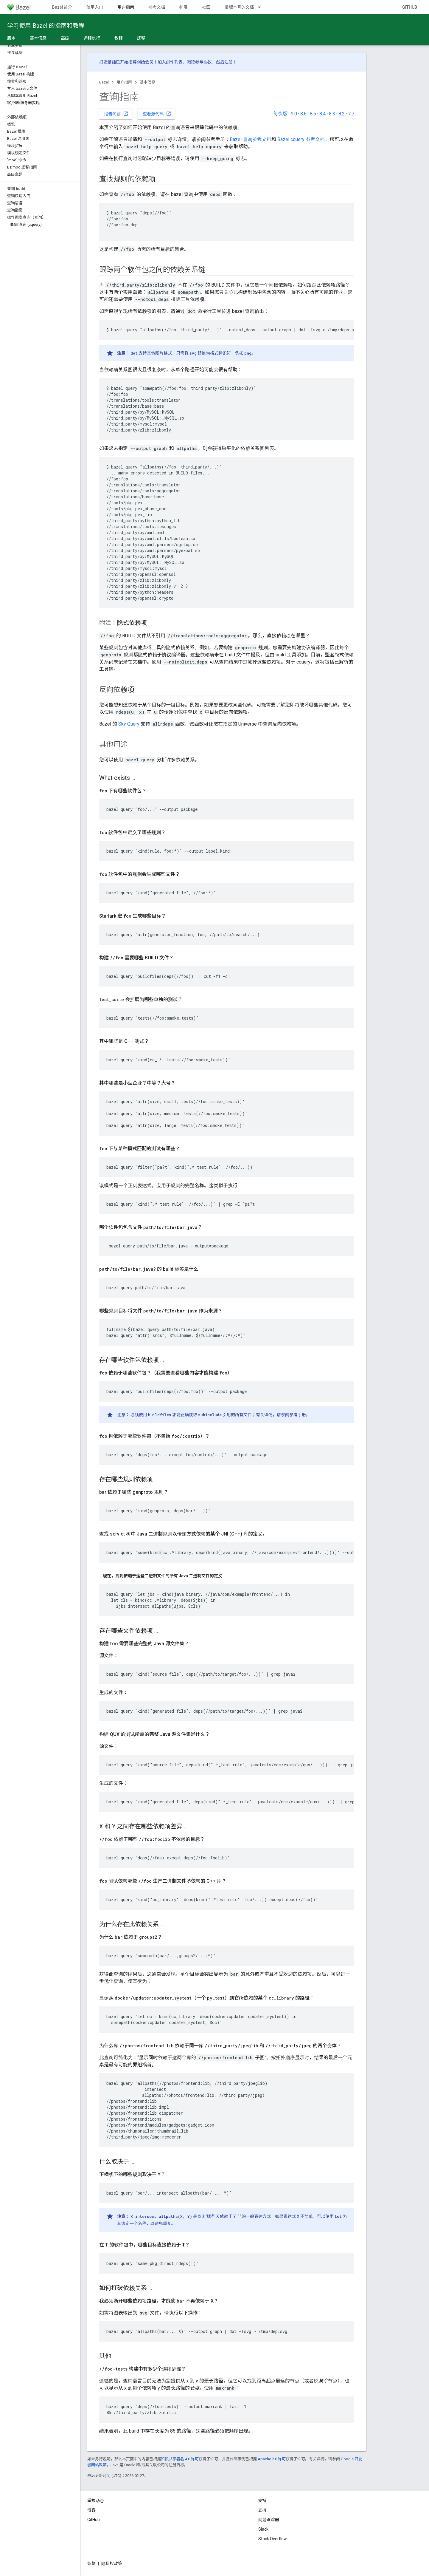 The width and height of the screenshot is (429, 2576). I want to click on 报告问题, so click(116, 113).